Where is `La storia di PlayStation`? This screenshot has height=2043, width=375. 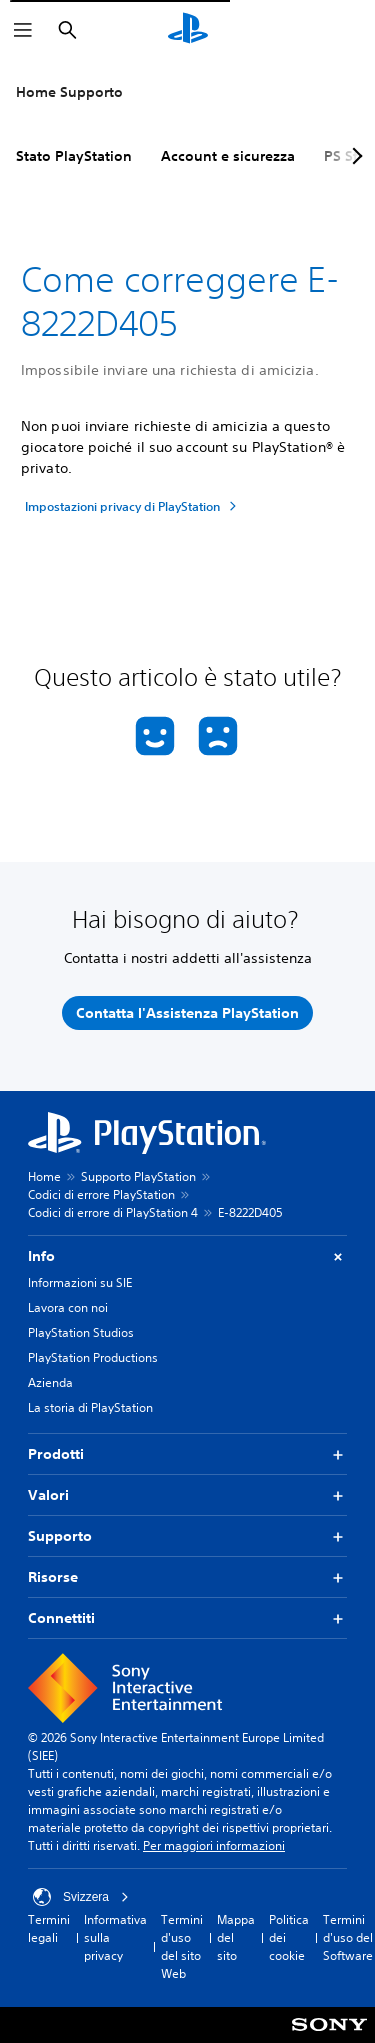
La storia di PlayStation is located at coordinates (90, 1407).